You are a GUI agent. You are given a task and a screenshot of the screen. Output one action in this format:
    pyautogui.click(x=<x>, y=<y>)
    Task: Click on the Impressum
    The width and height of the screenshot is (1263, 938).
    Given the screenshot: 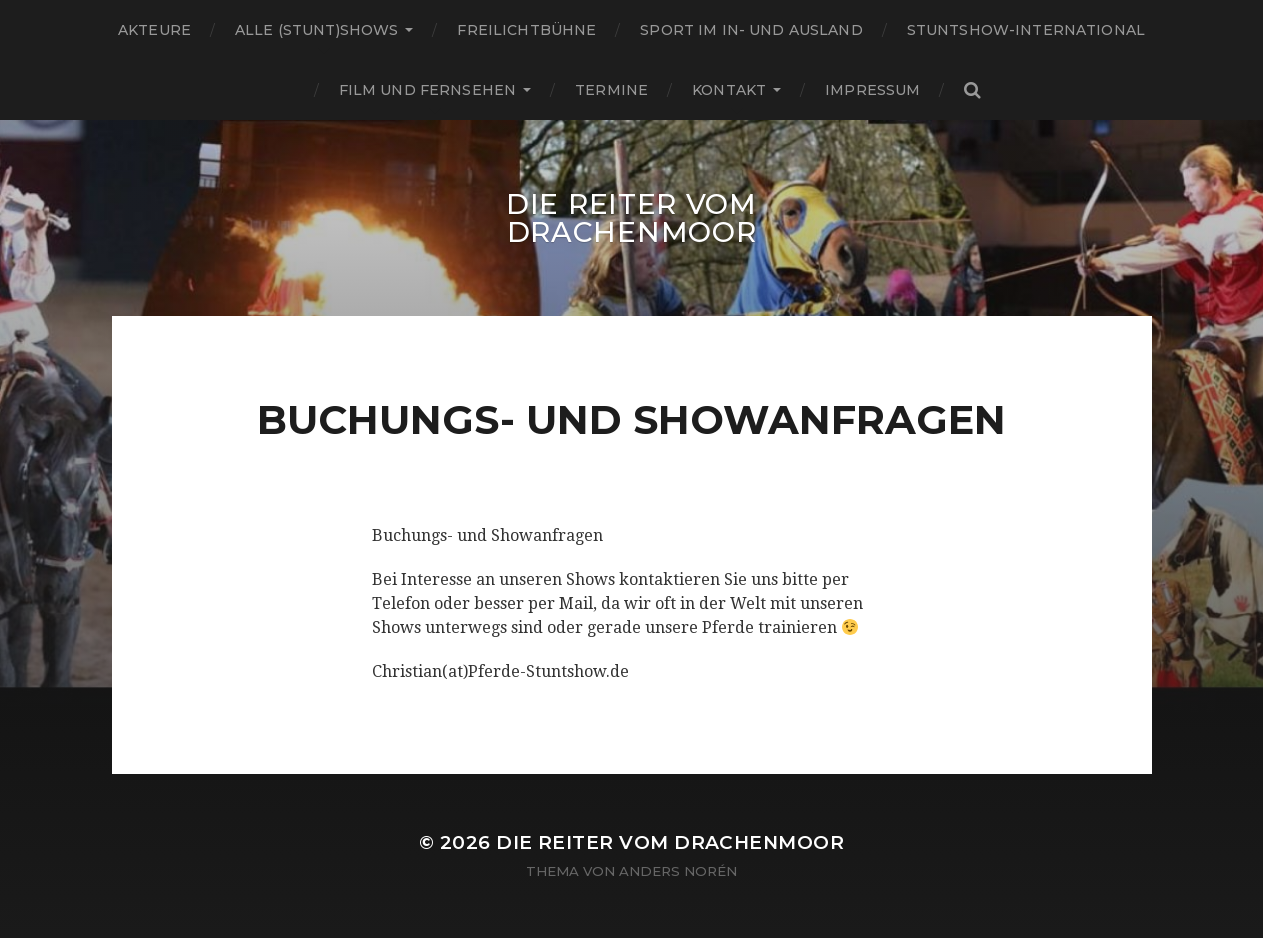 What is the action you would take?
    pyautogui.click(x=872, y=90)
    